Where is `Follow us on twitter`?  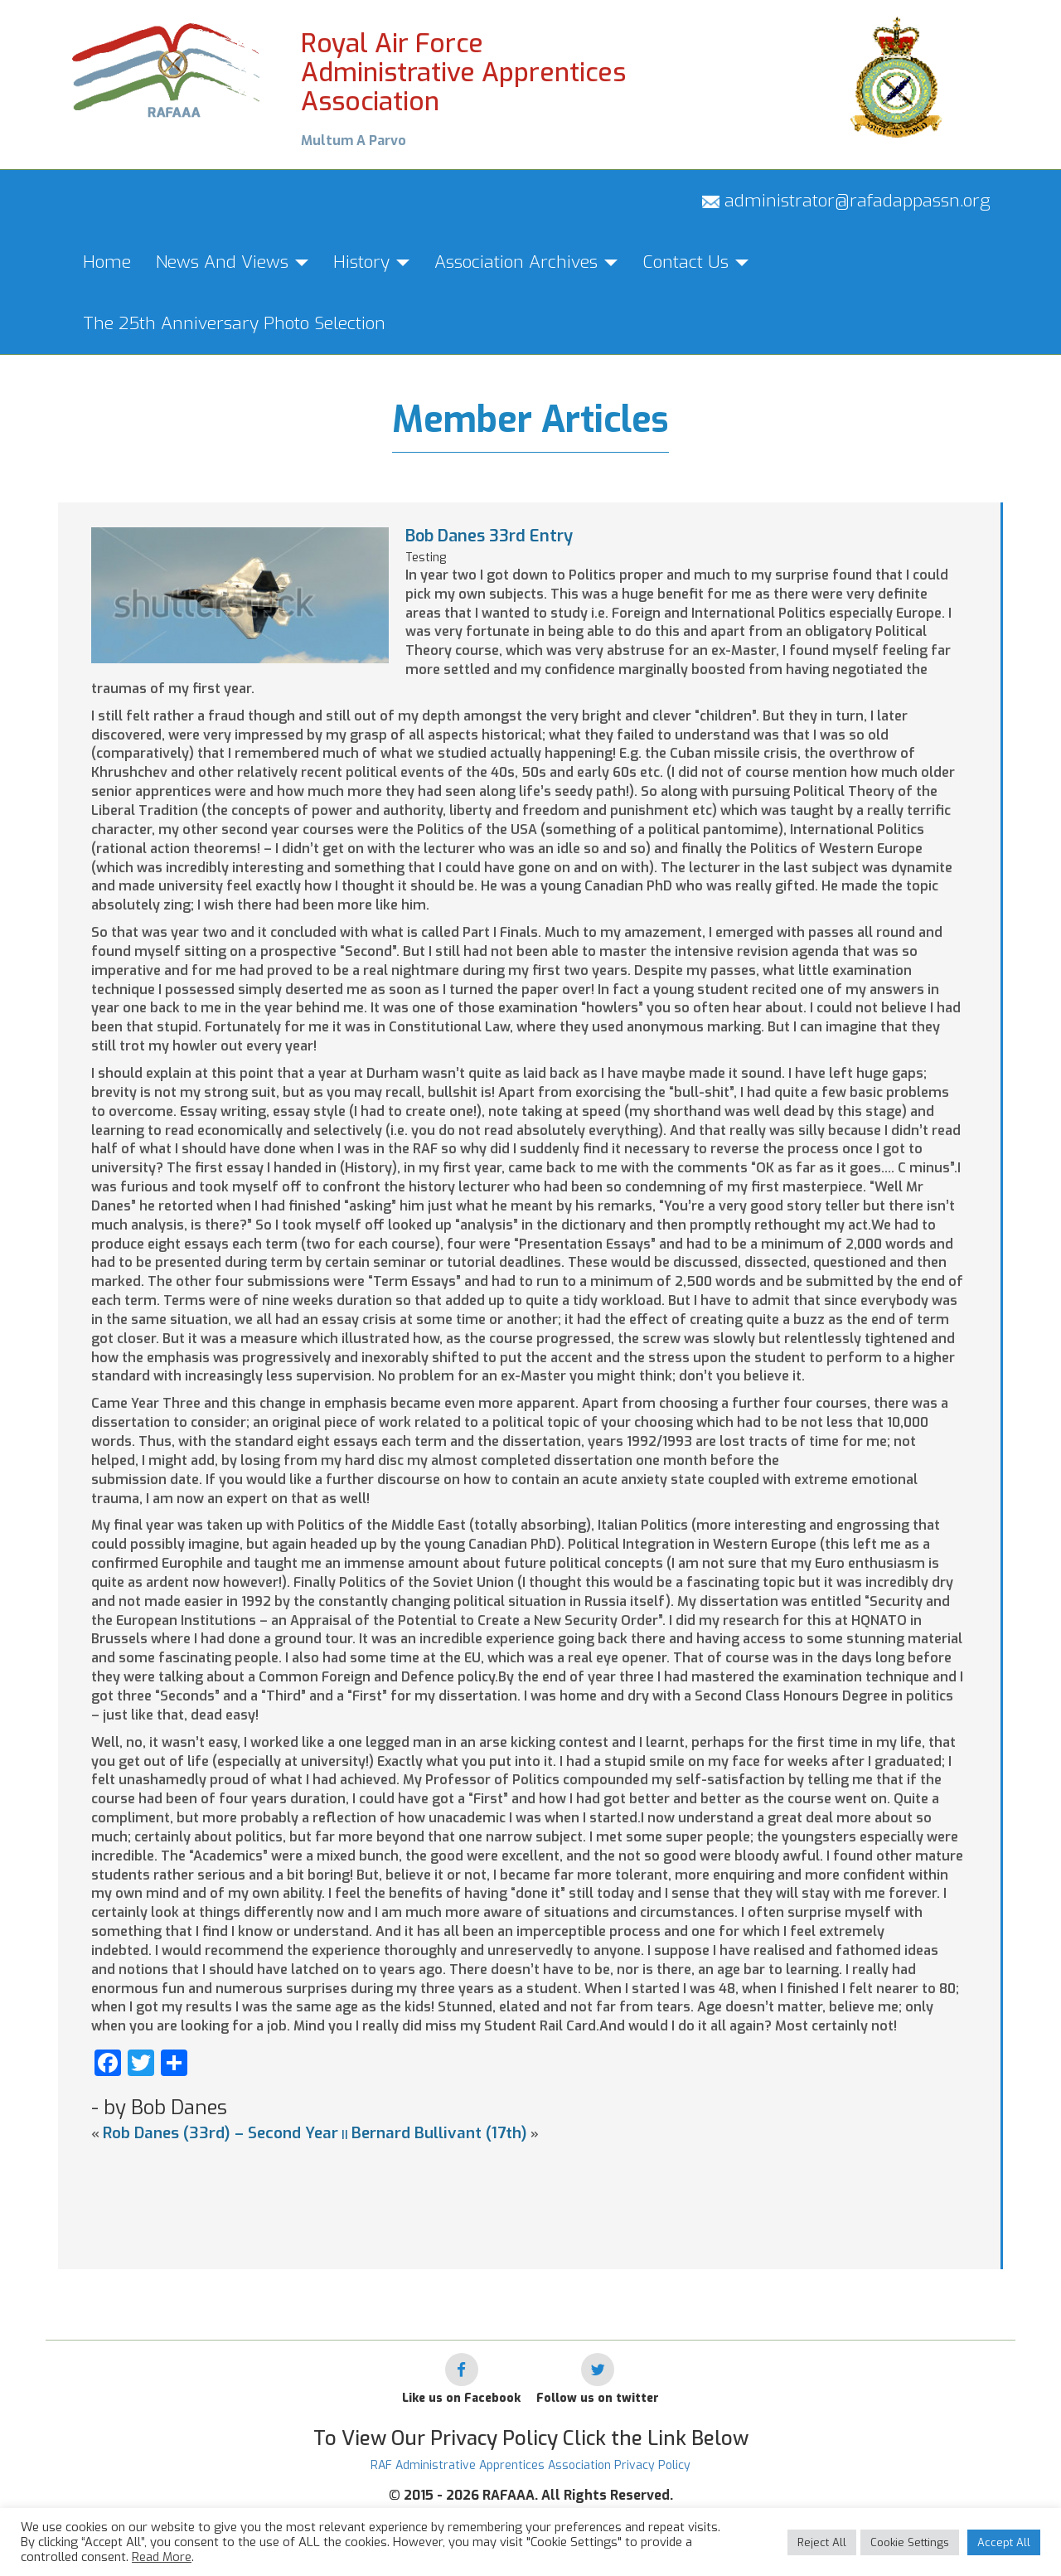 Follow us on twitter is located at coordinates (597, 2398).